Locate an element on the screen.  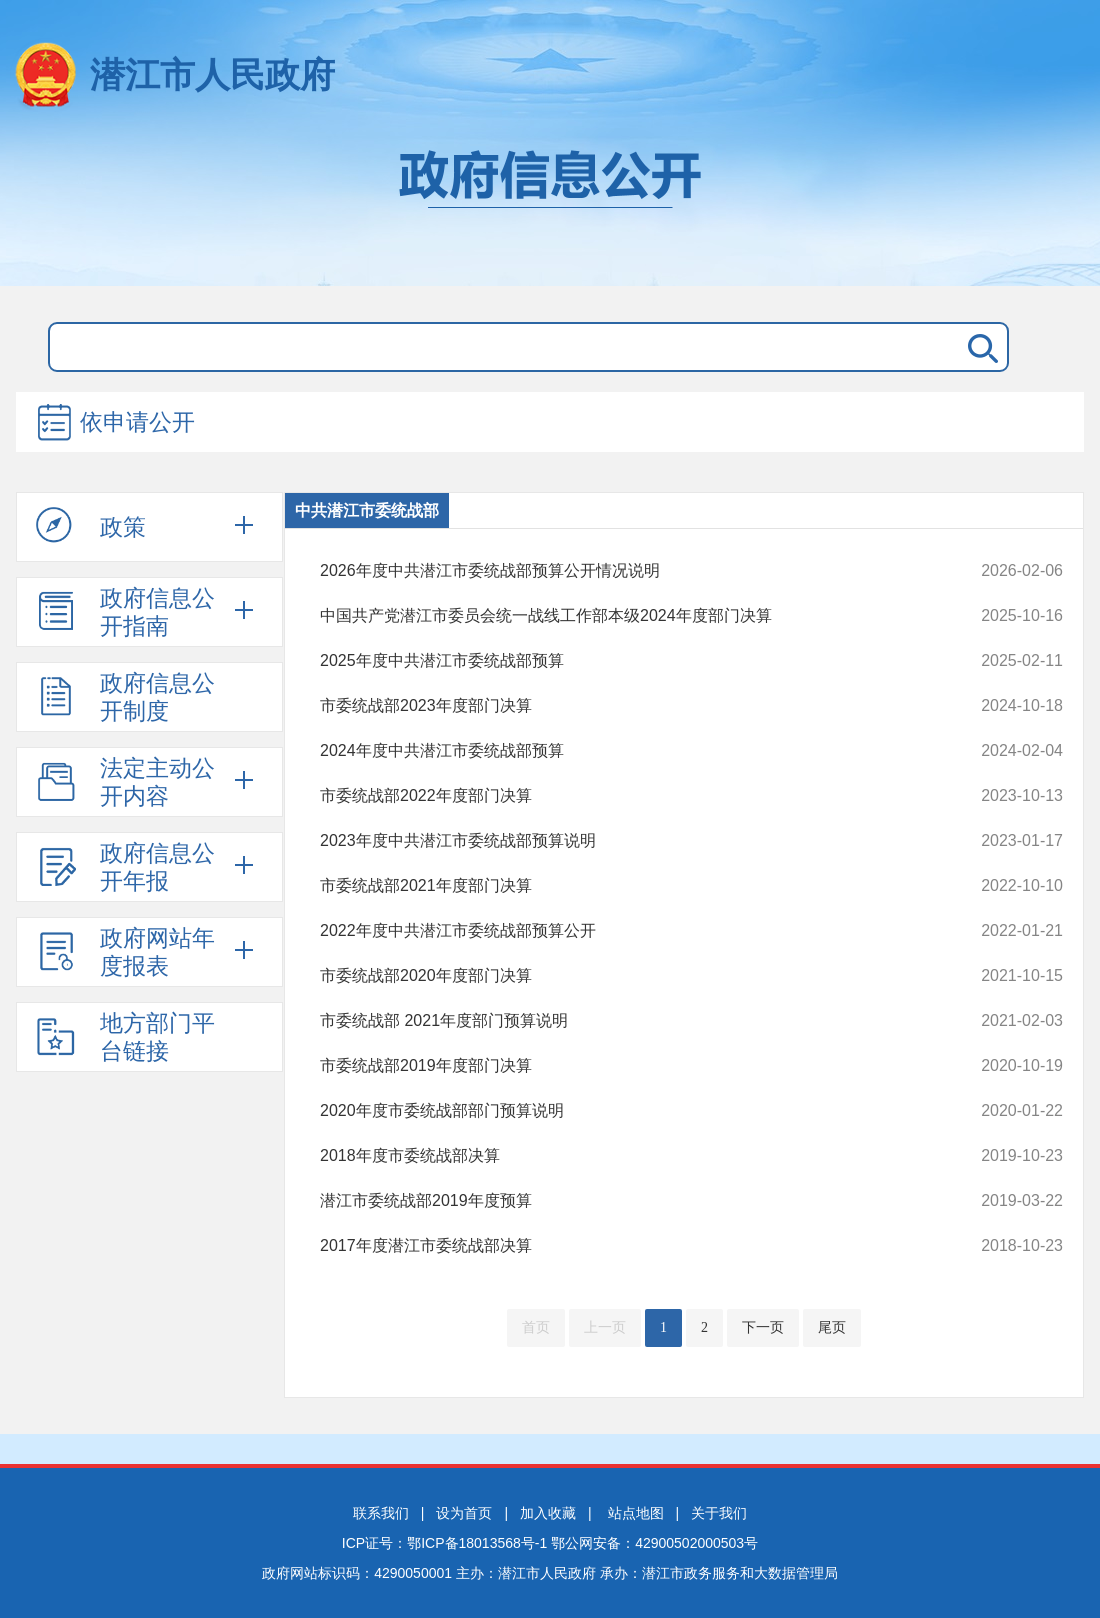
2018年度市委统战部决算 is located at coordinates (621, 1156).